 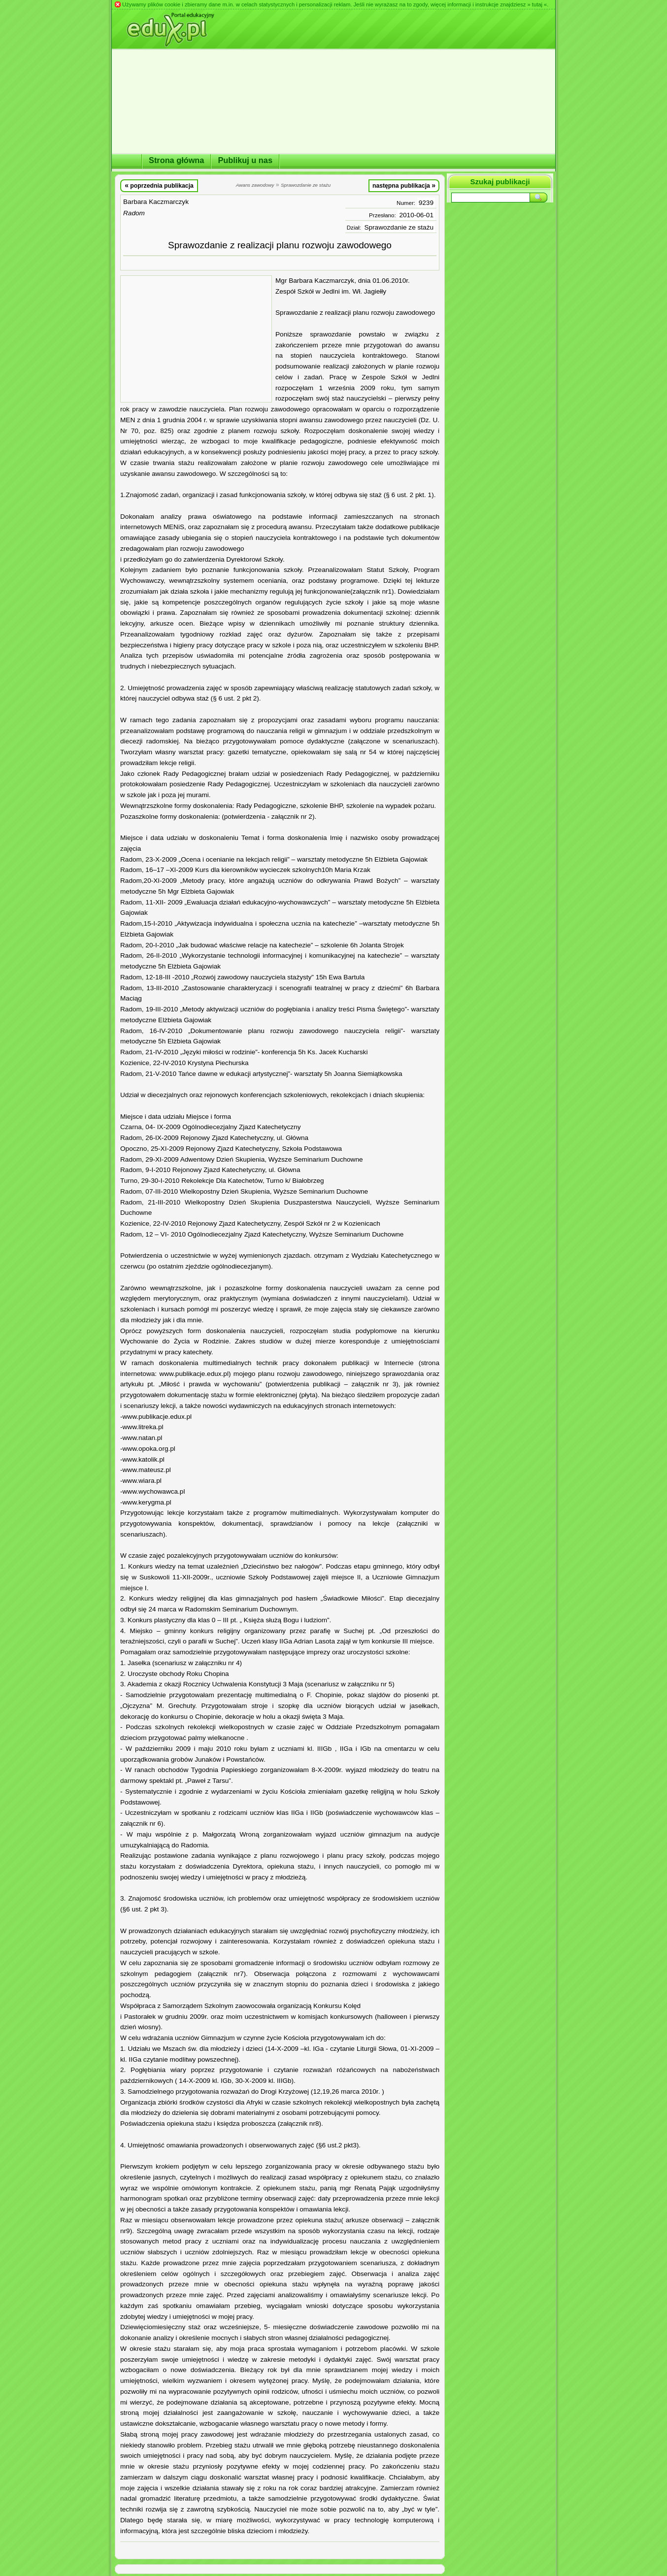 I want to click on poprzednia publikacja, so click(x=159, y=185).